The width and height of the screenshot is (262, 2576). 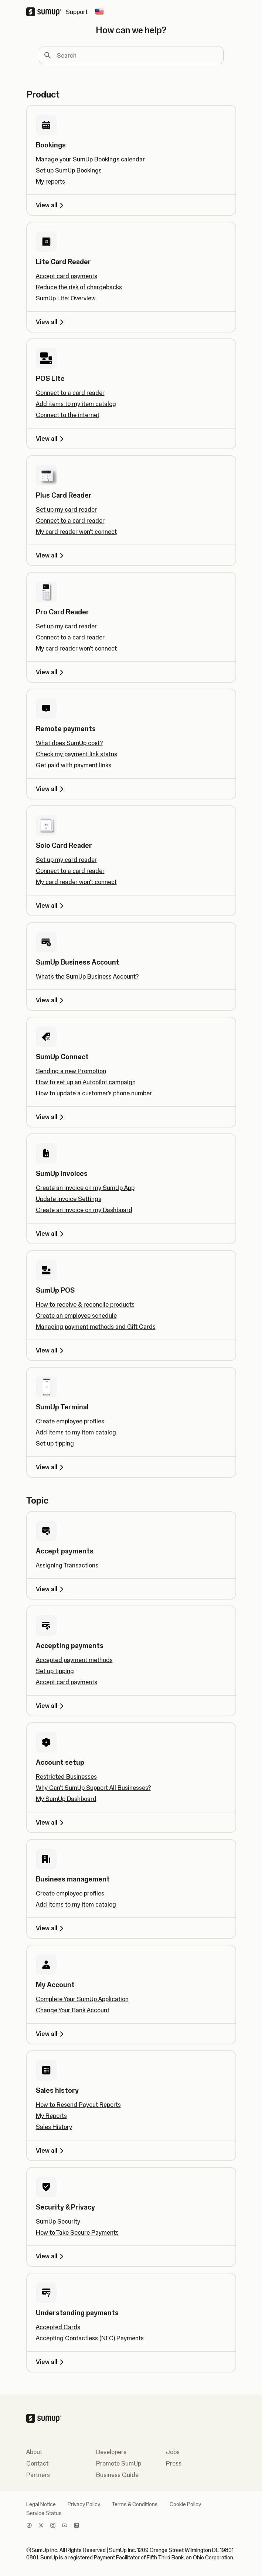 What do you see at coordinates (51, 1117) in the screenshot?
I see `View all [View all, SumUp Connect]` at bounding box center [51, 1117].